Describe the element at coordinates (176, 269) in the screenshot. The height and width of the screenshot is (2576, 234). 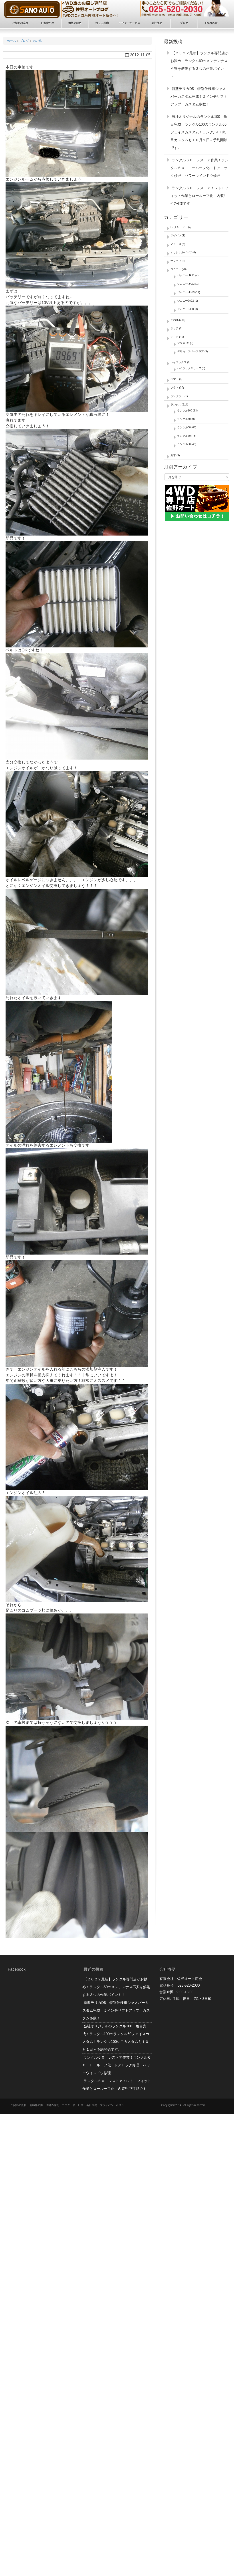
I see `ジムニー` at that location.